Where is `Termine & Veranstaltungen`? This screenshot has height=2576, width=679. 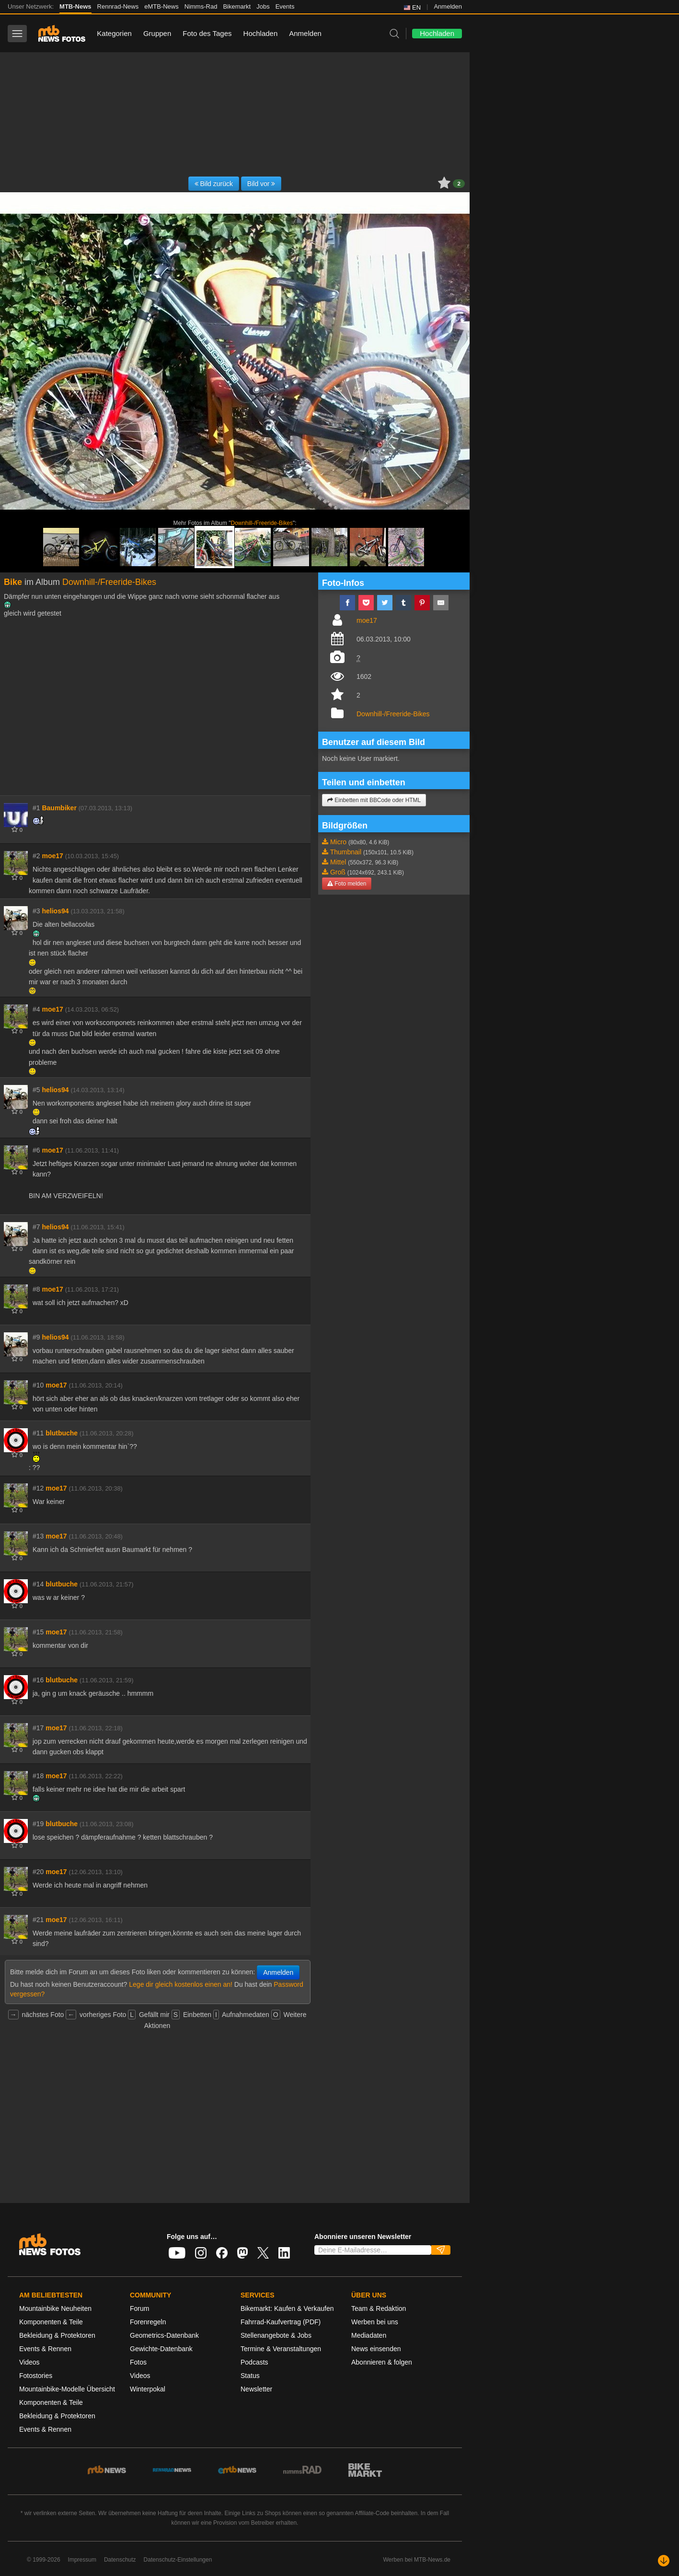
Termine & Veranstaltungen is located at coordinates (281, 2349).